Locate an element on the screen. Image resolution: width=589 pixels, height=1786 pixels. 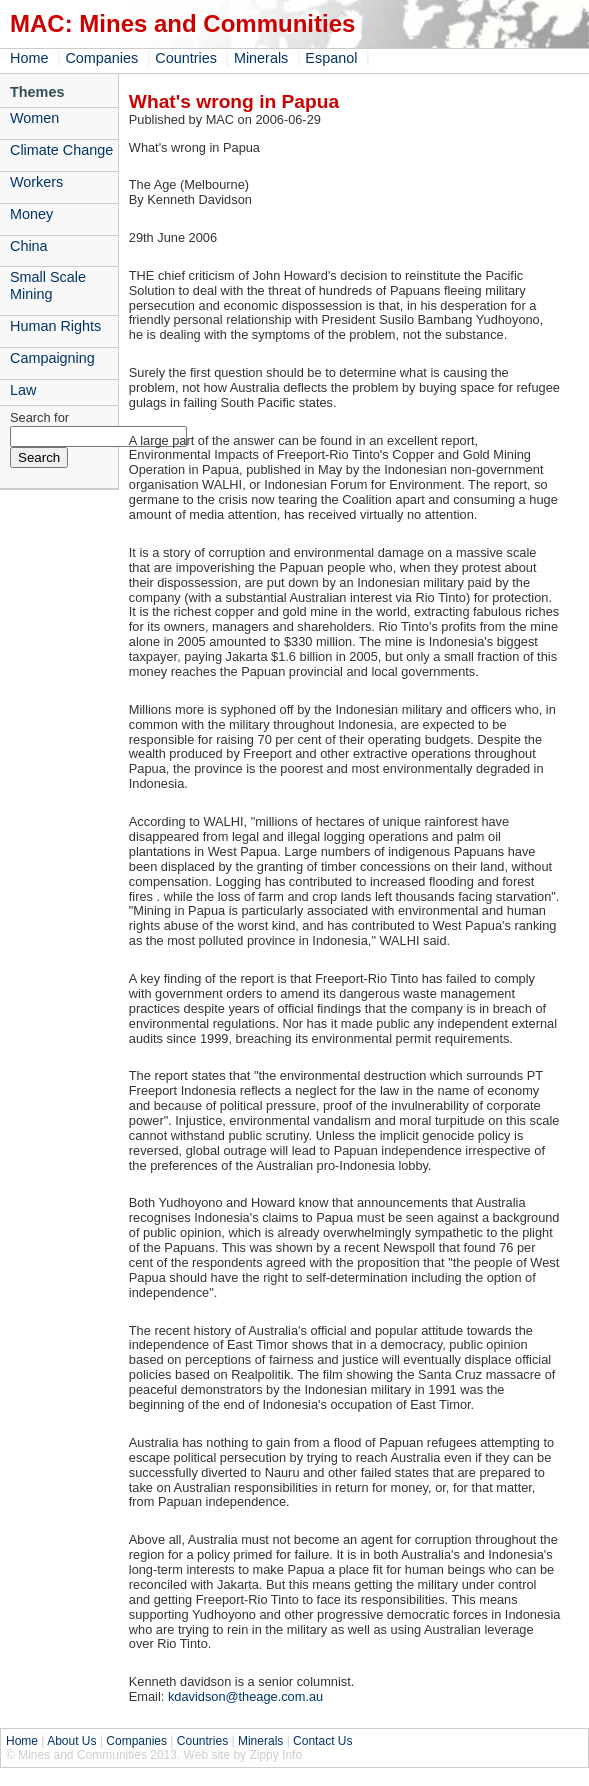
Climate Change is located at coordinates (61, 150).